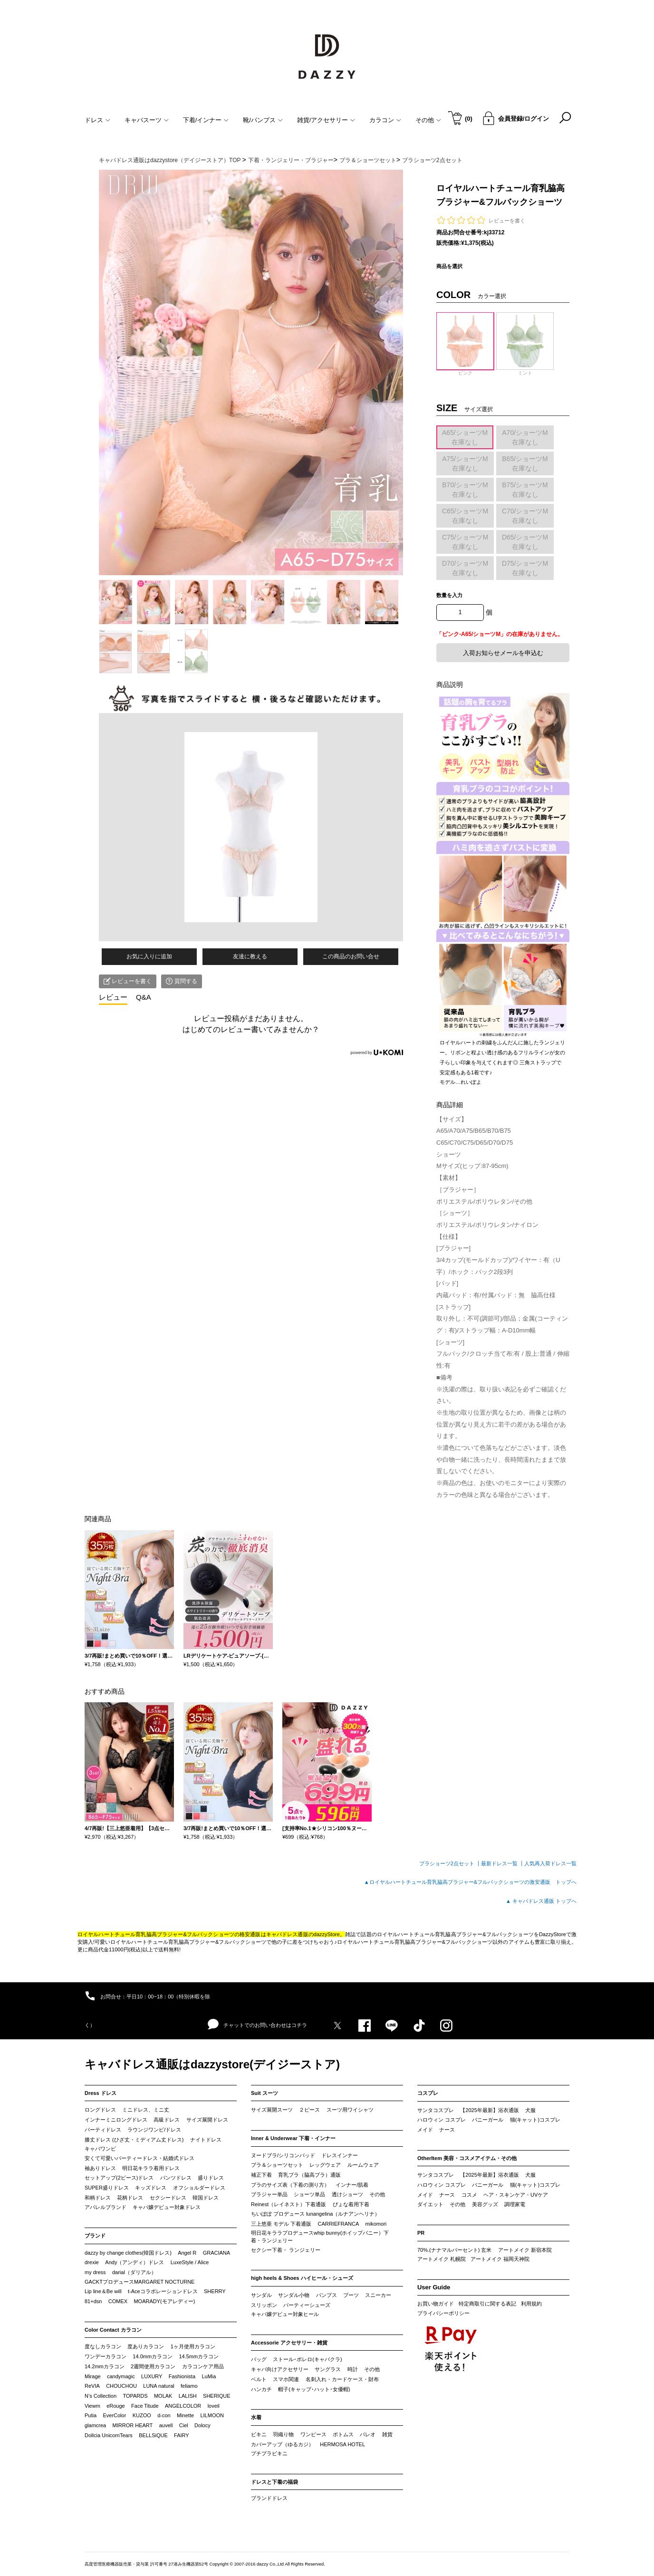 Image resolution: width=654 pixels, height=2576 pixels. I want to click on 14.5mmカラコン, so click(199, 2356).